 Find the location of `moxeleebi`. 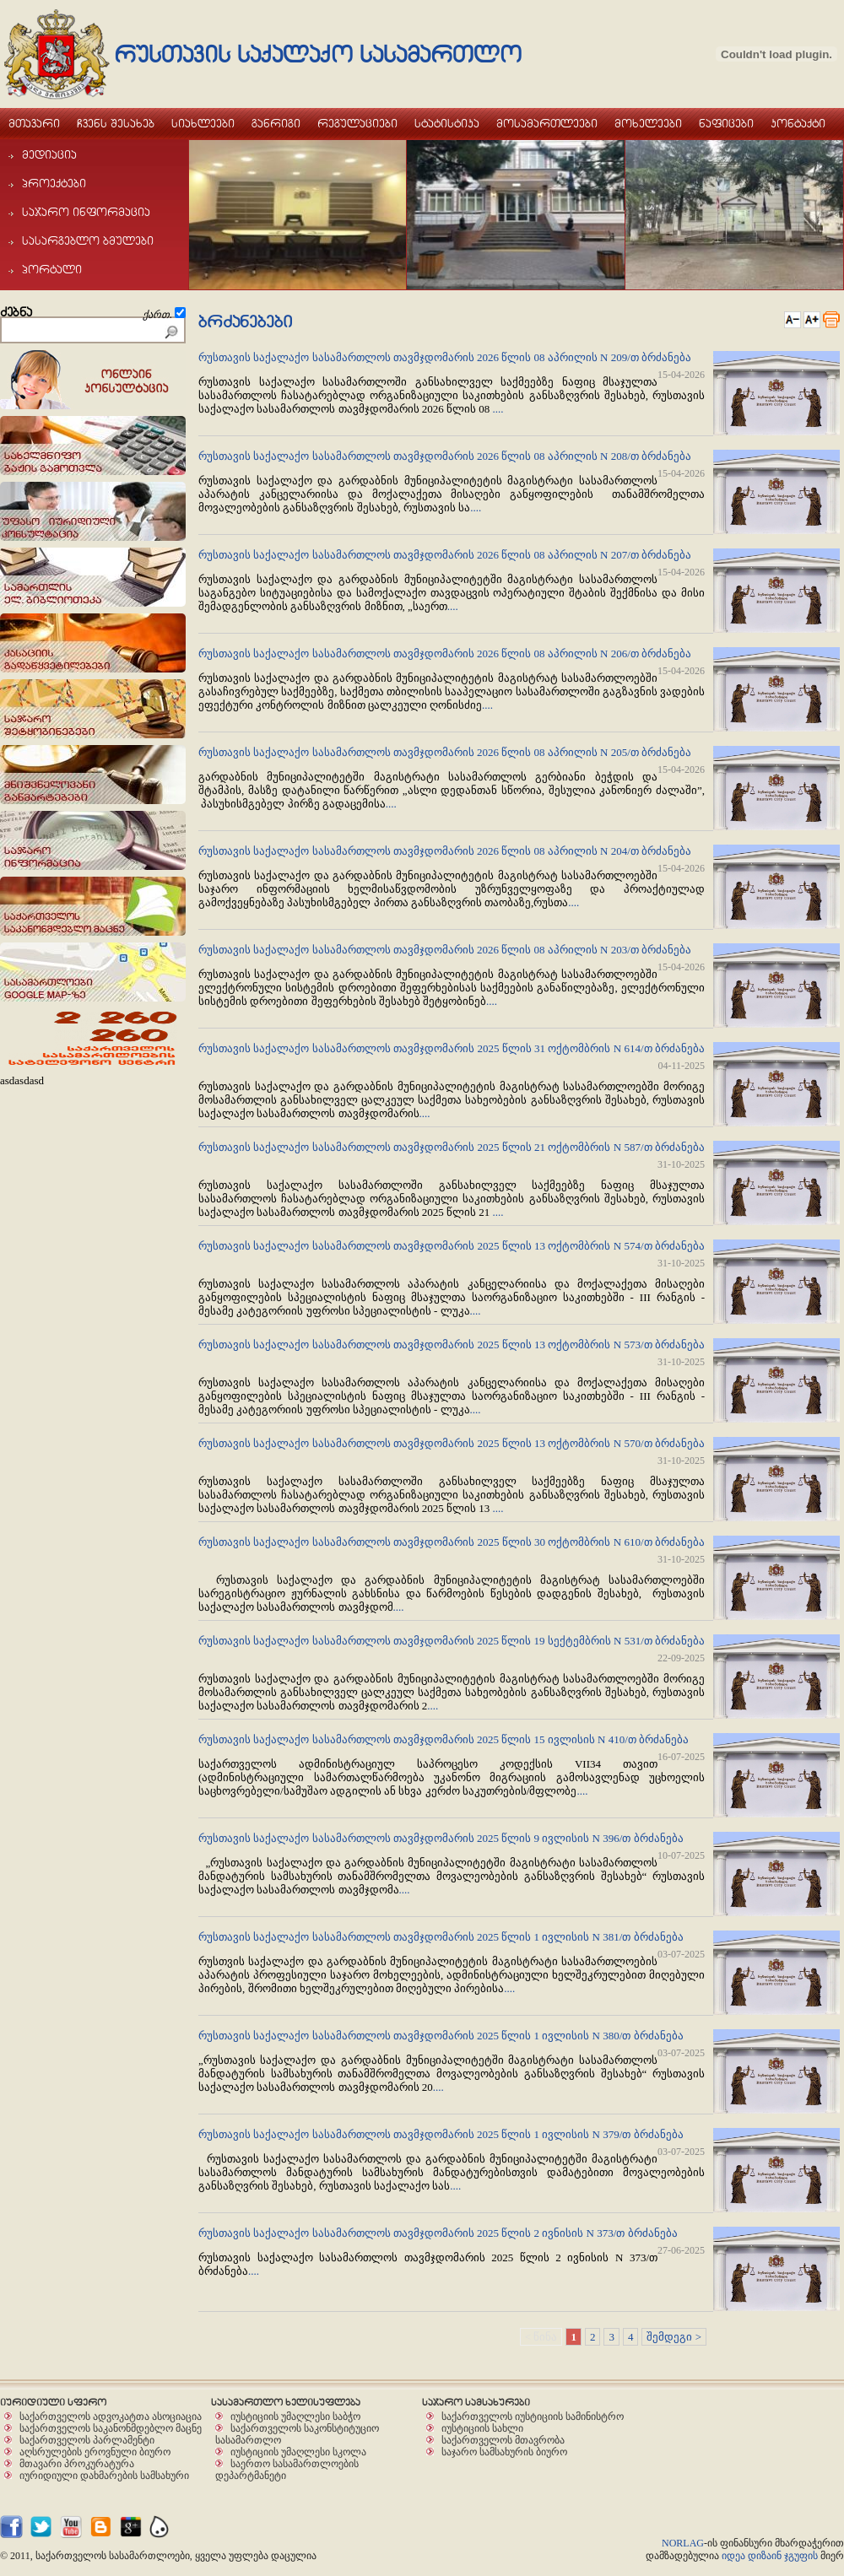

moxeleebi is located at coordinates (648, 123).